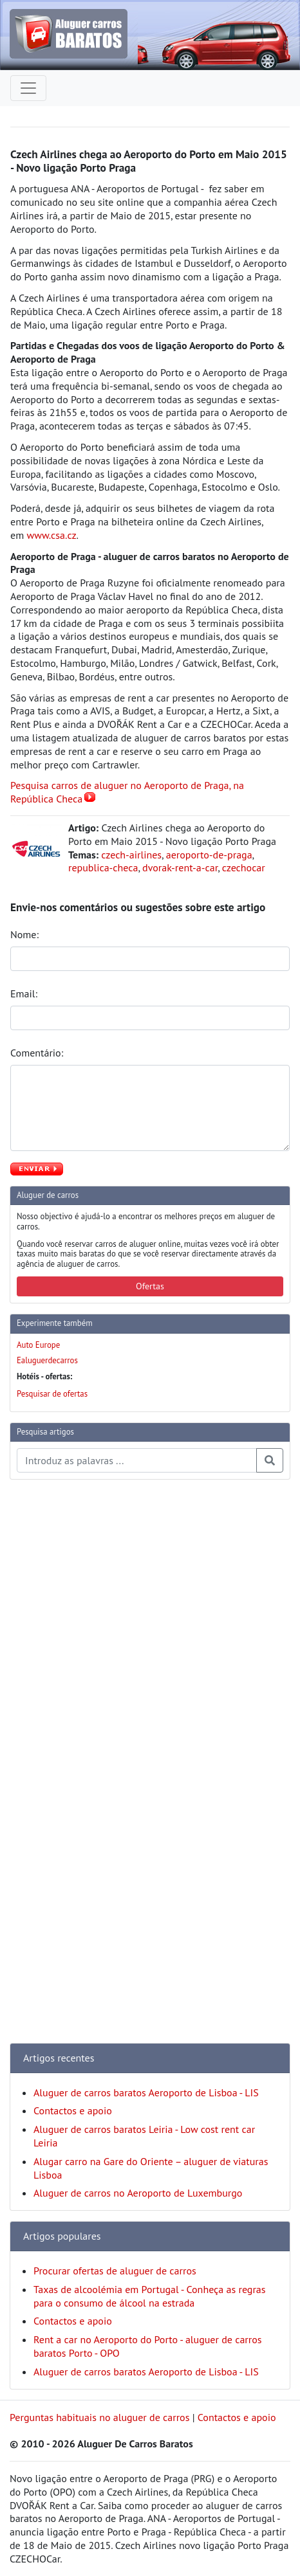 Image resolution: width=300 pixels, height=2576 pixels. I want to click on Contactos e apoio, so click(72, 2110).